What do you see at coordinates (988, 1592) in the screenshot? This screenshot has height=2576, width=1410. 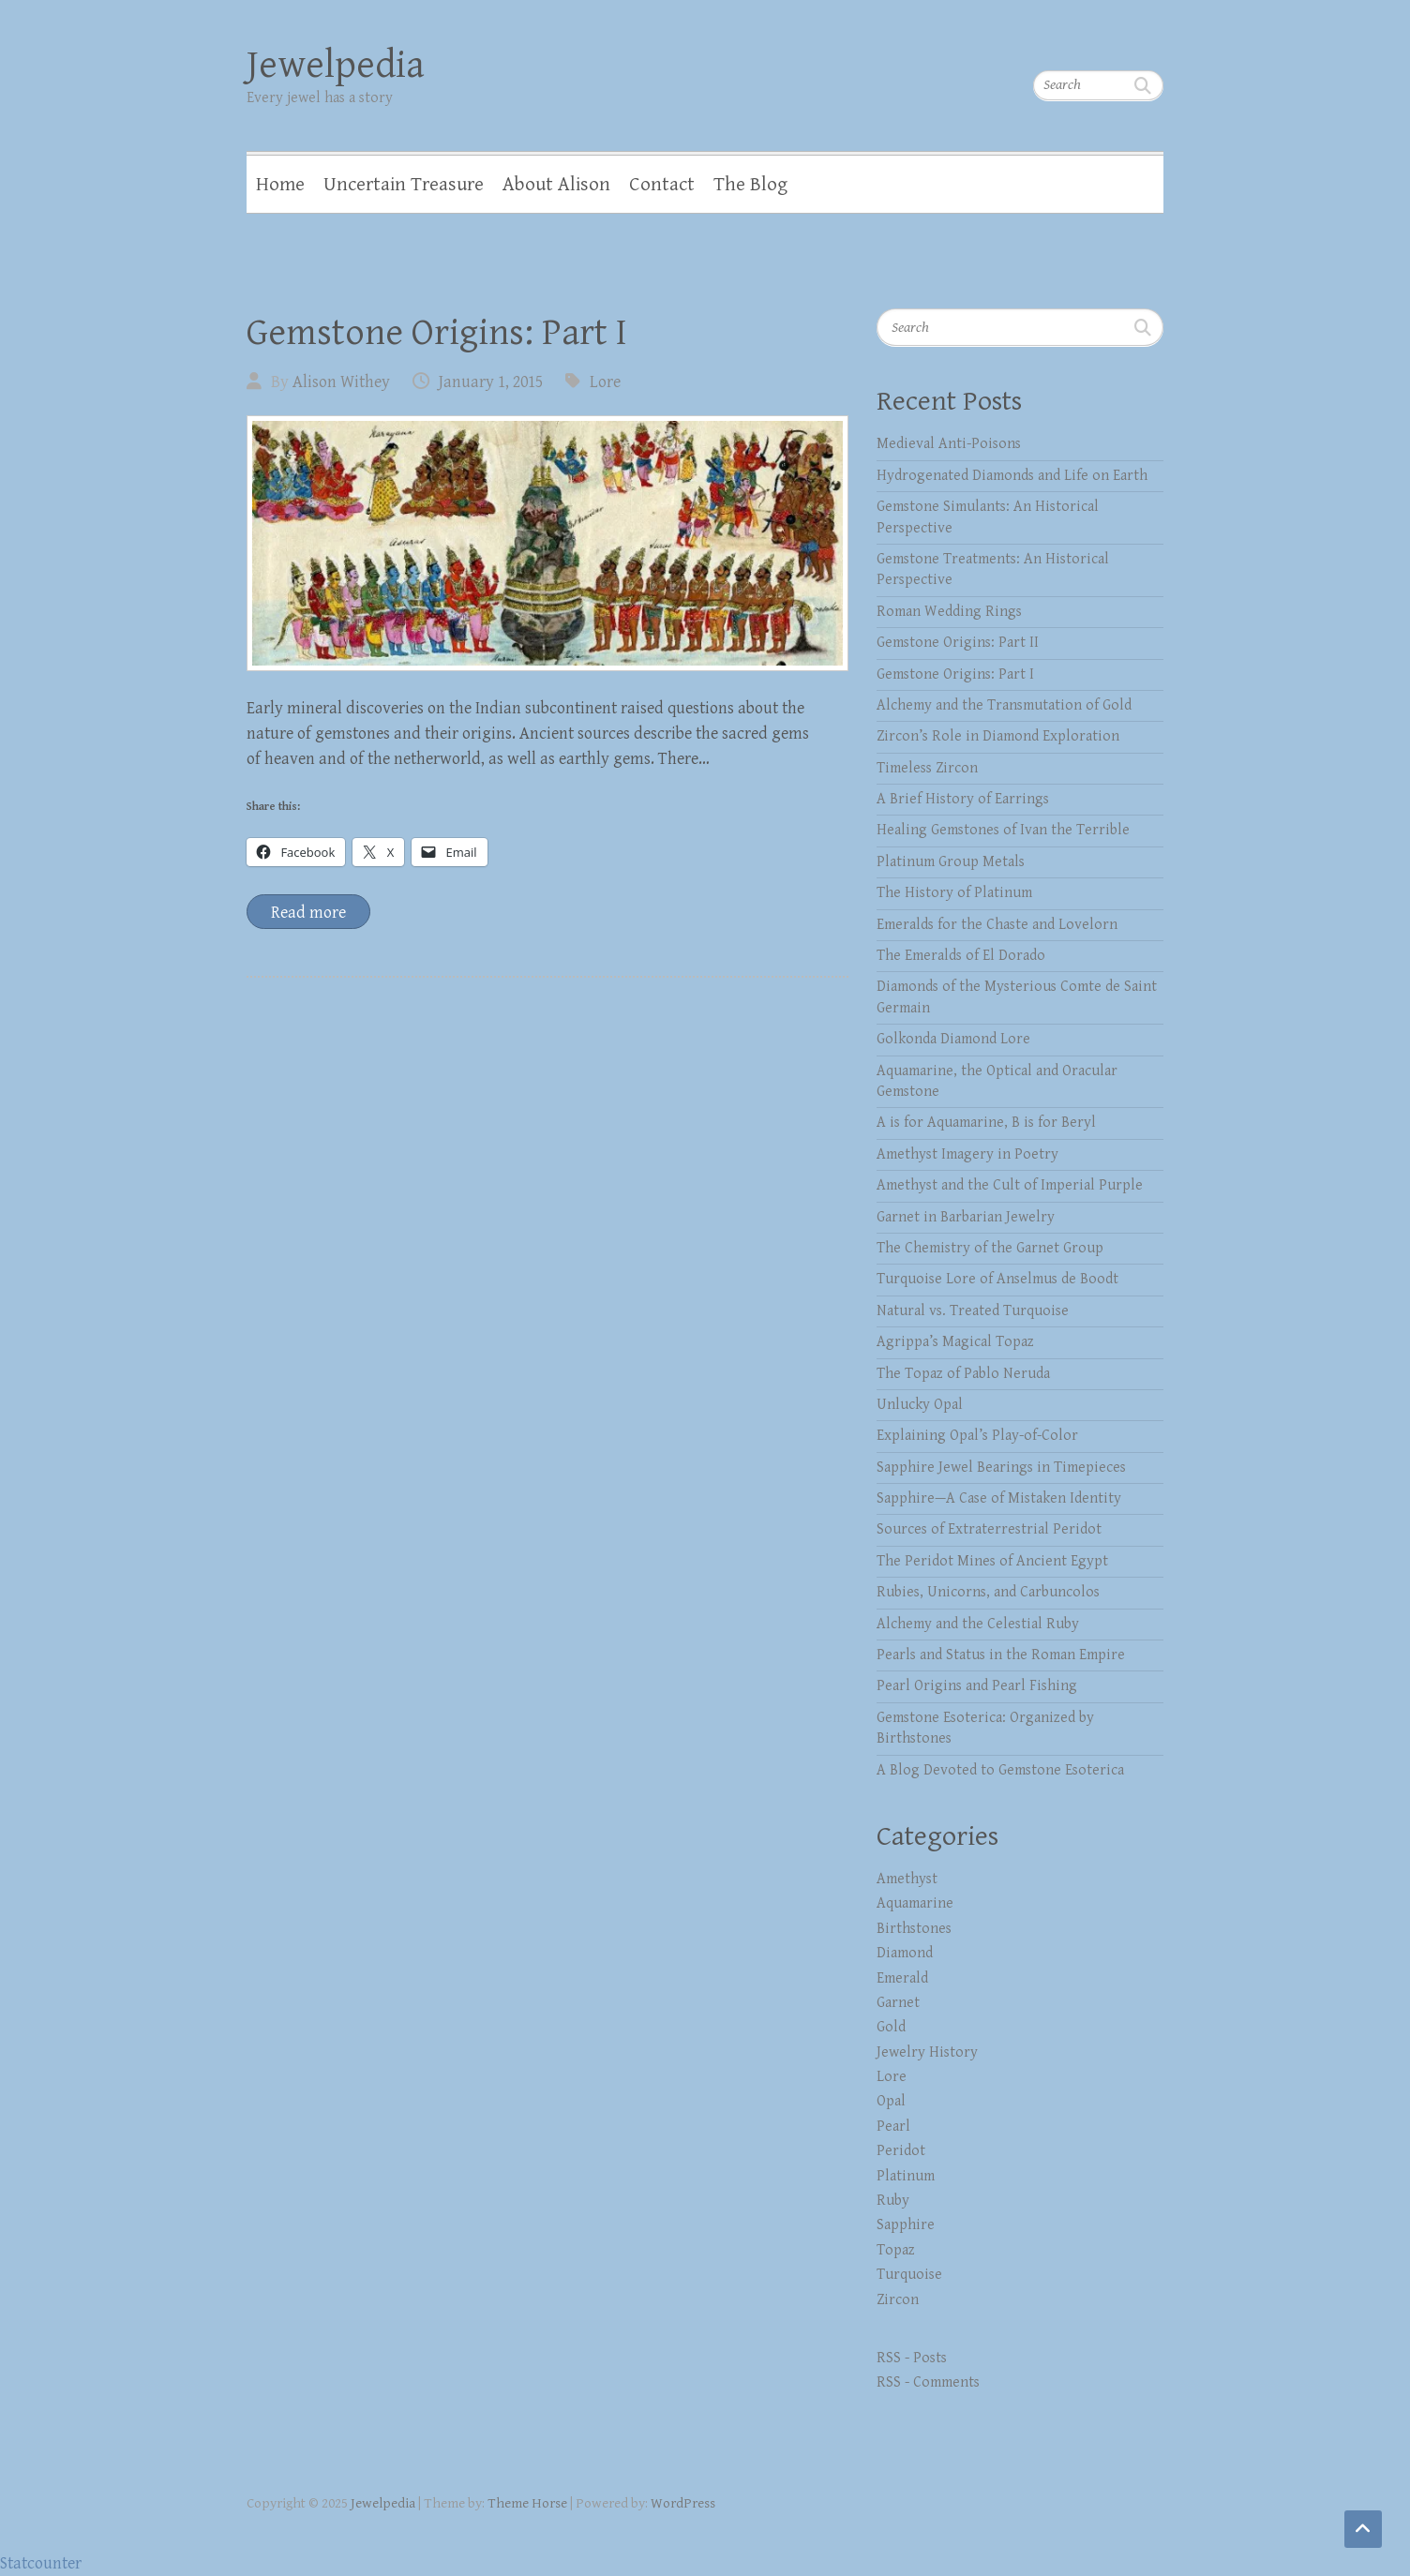 I see `Rubies, Unicorns, and Carbuncolos` at bounding box center [988, 1592].